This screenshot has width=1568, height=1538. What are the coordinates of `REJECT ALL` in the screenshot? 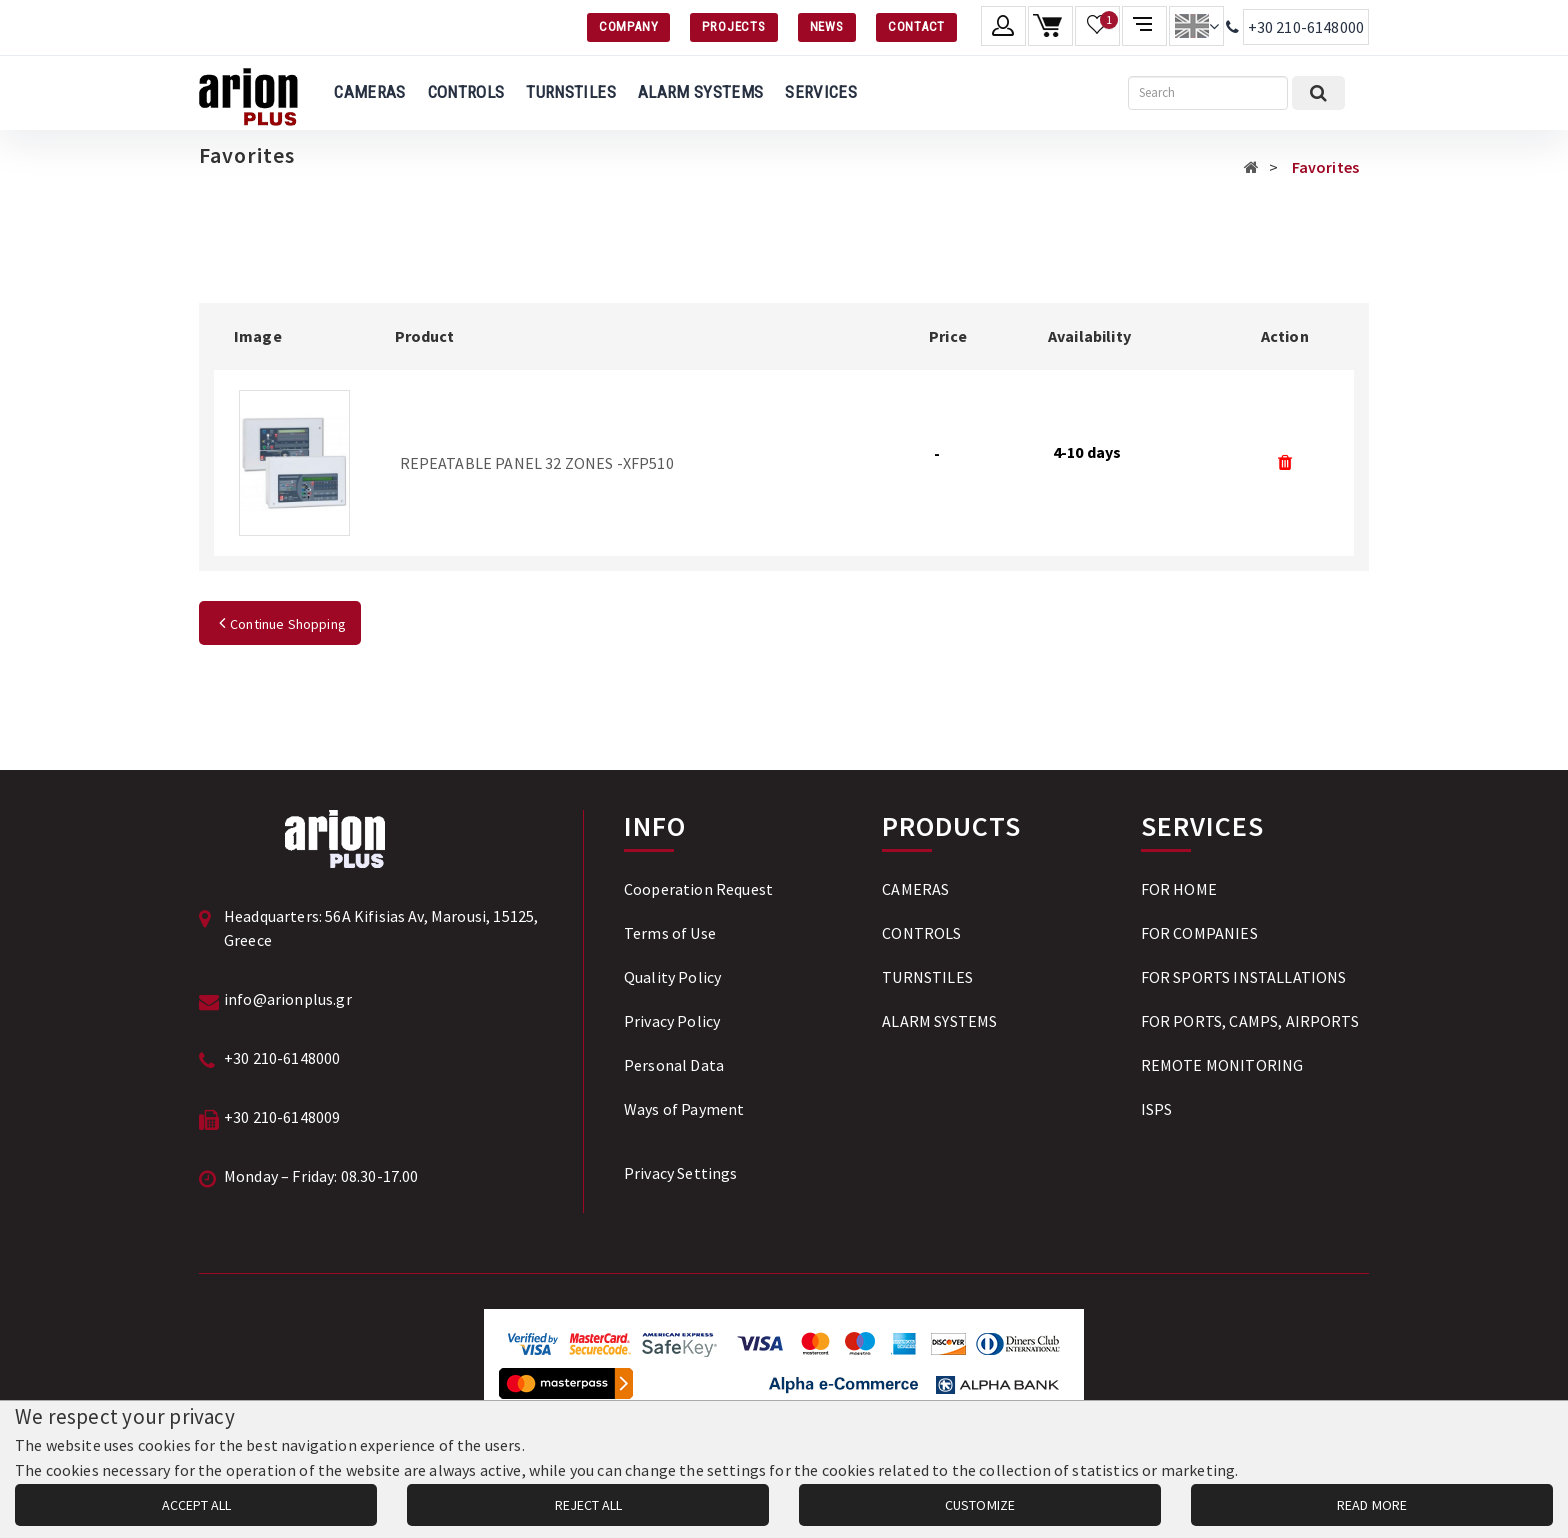 It's located at (588, 1505).